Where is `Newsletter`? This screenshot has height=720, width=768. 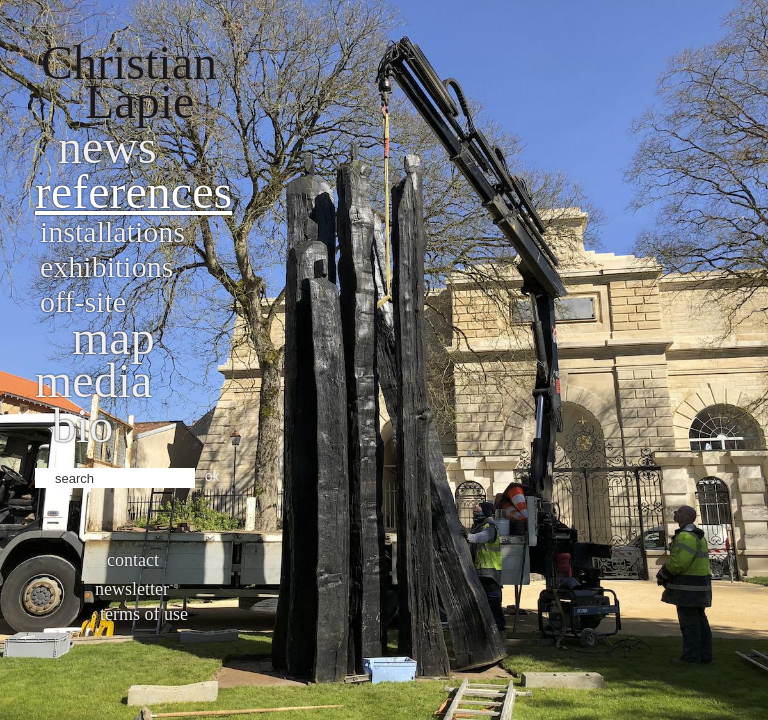 Newsletter is located at coordinates (132, 589).